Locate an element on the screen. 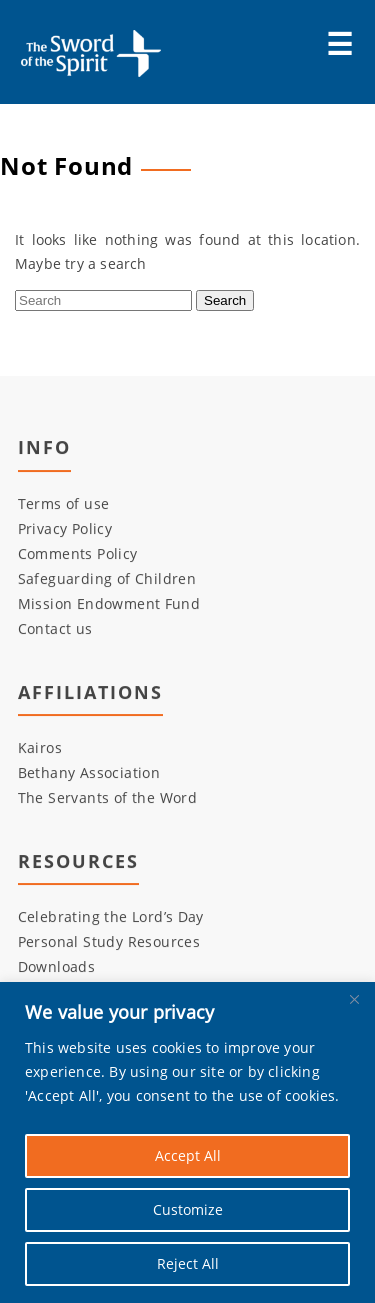 This screenshot has height=1303, width=375. Personal Study Resources is located at coordinates (109, 942).